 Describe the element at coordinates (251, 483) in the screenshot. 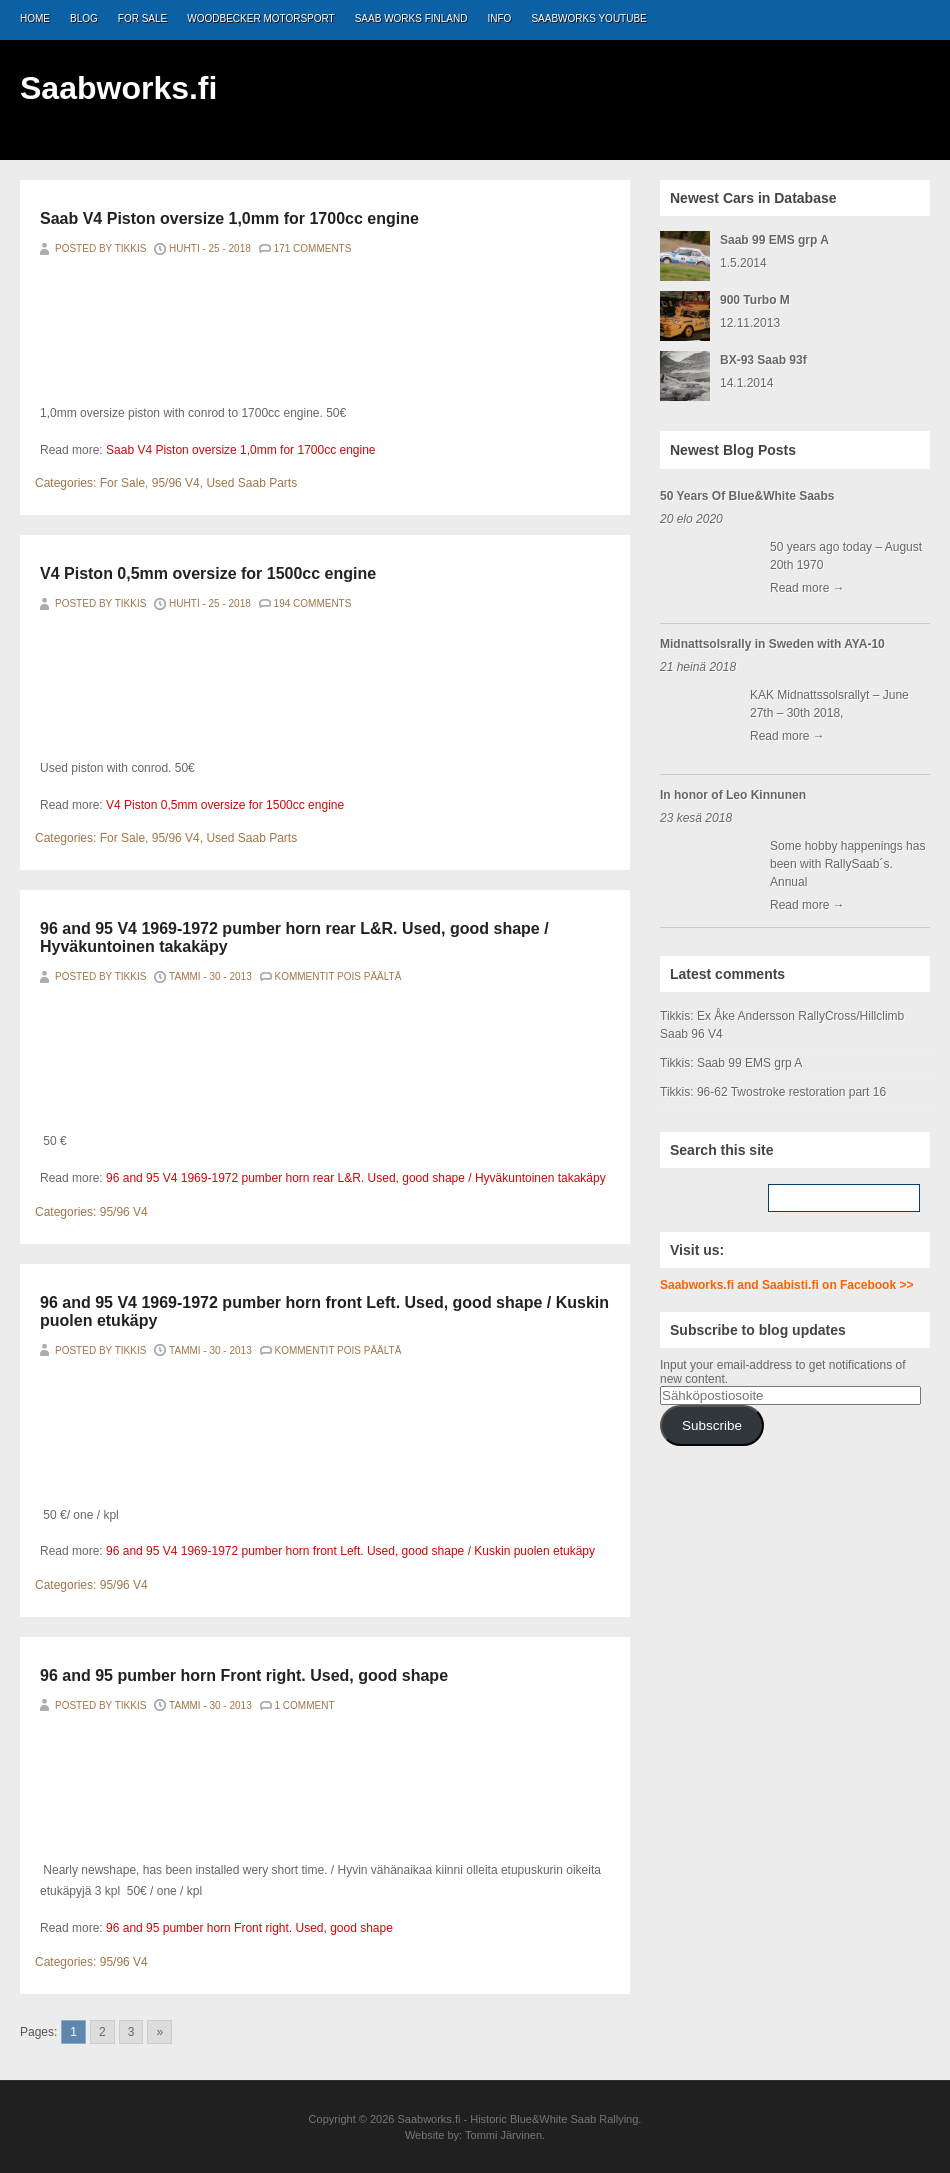

I see `Used Saab Parts` at that location.